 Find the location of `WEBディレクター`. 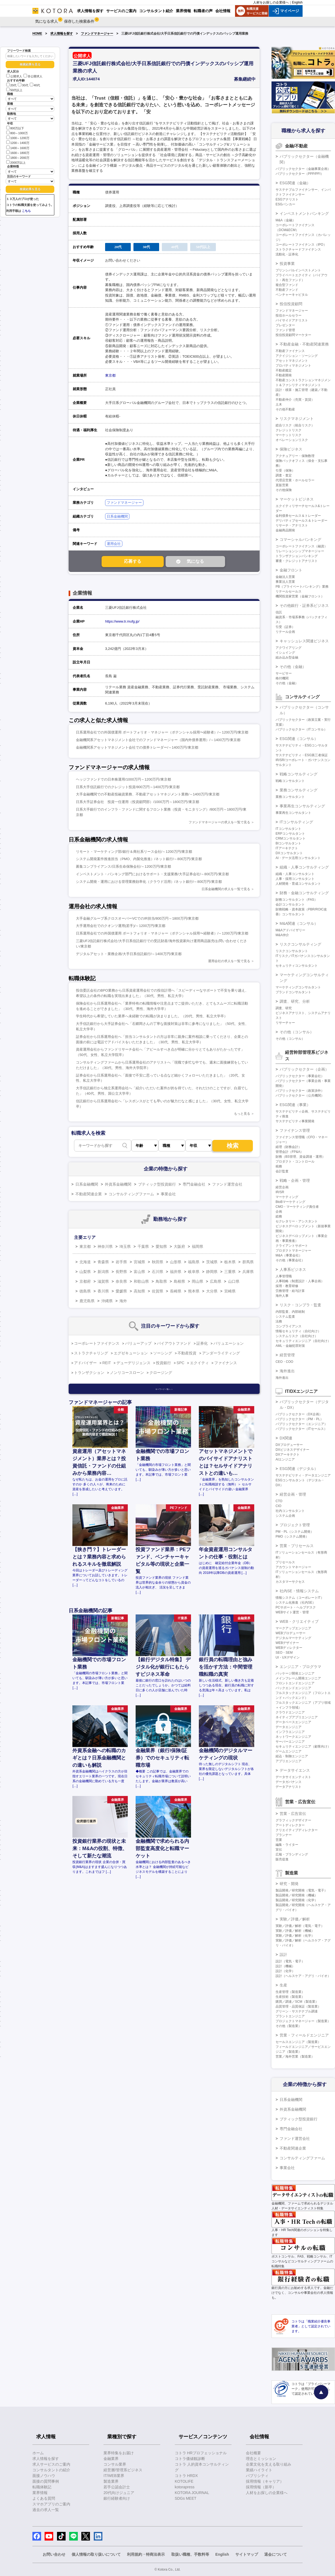

WEBディレクター is located at coordinates (289, 1648).